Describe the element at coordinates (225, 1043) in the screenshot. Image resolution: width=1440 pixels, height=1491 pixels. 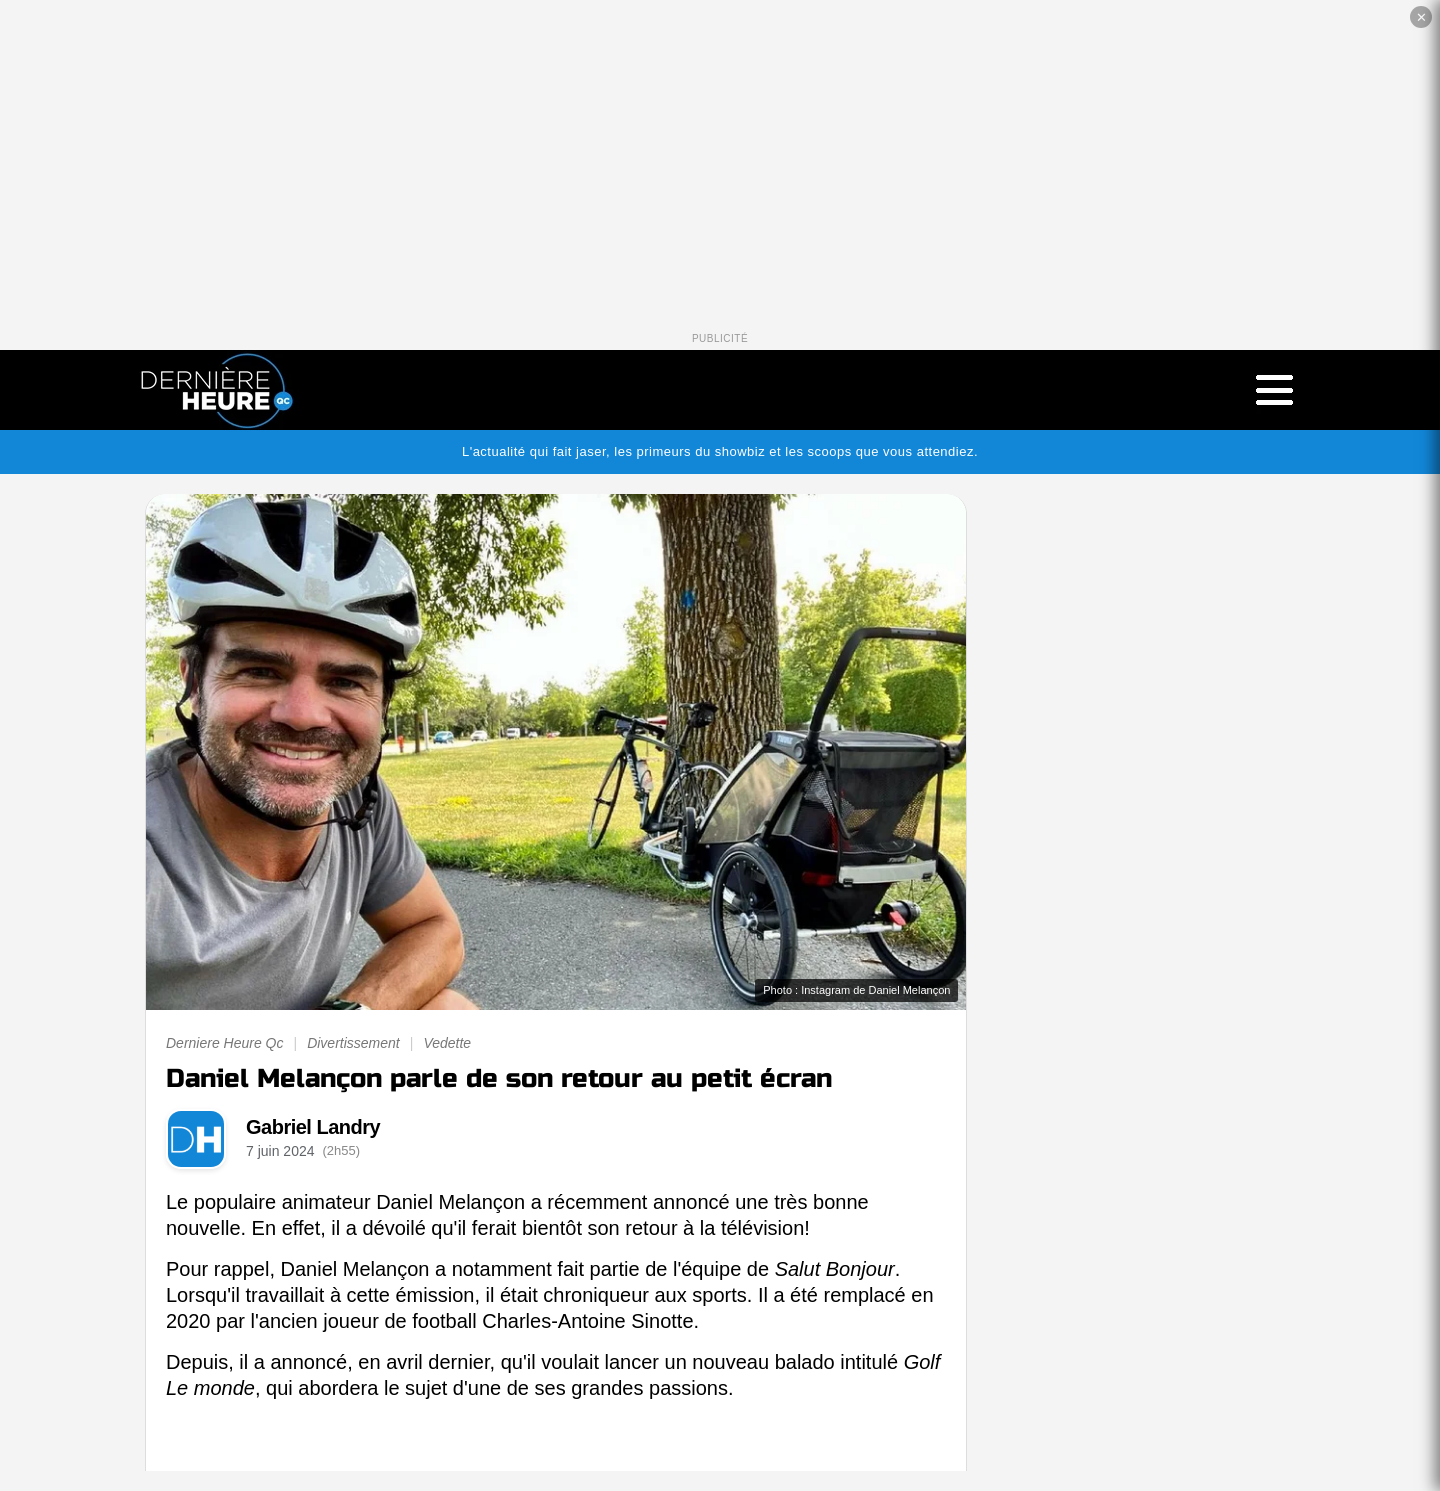
I see `Derniere Heure Qc` at that location.